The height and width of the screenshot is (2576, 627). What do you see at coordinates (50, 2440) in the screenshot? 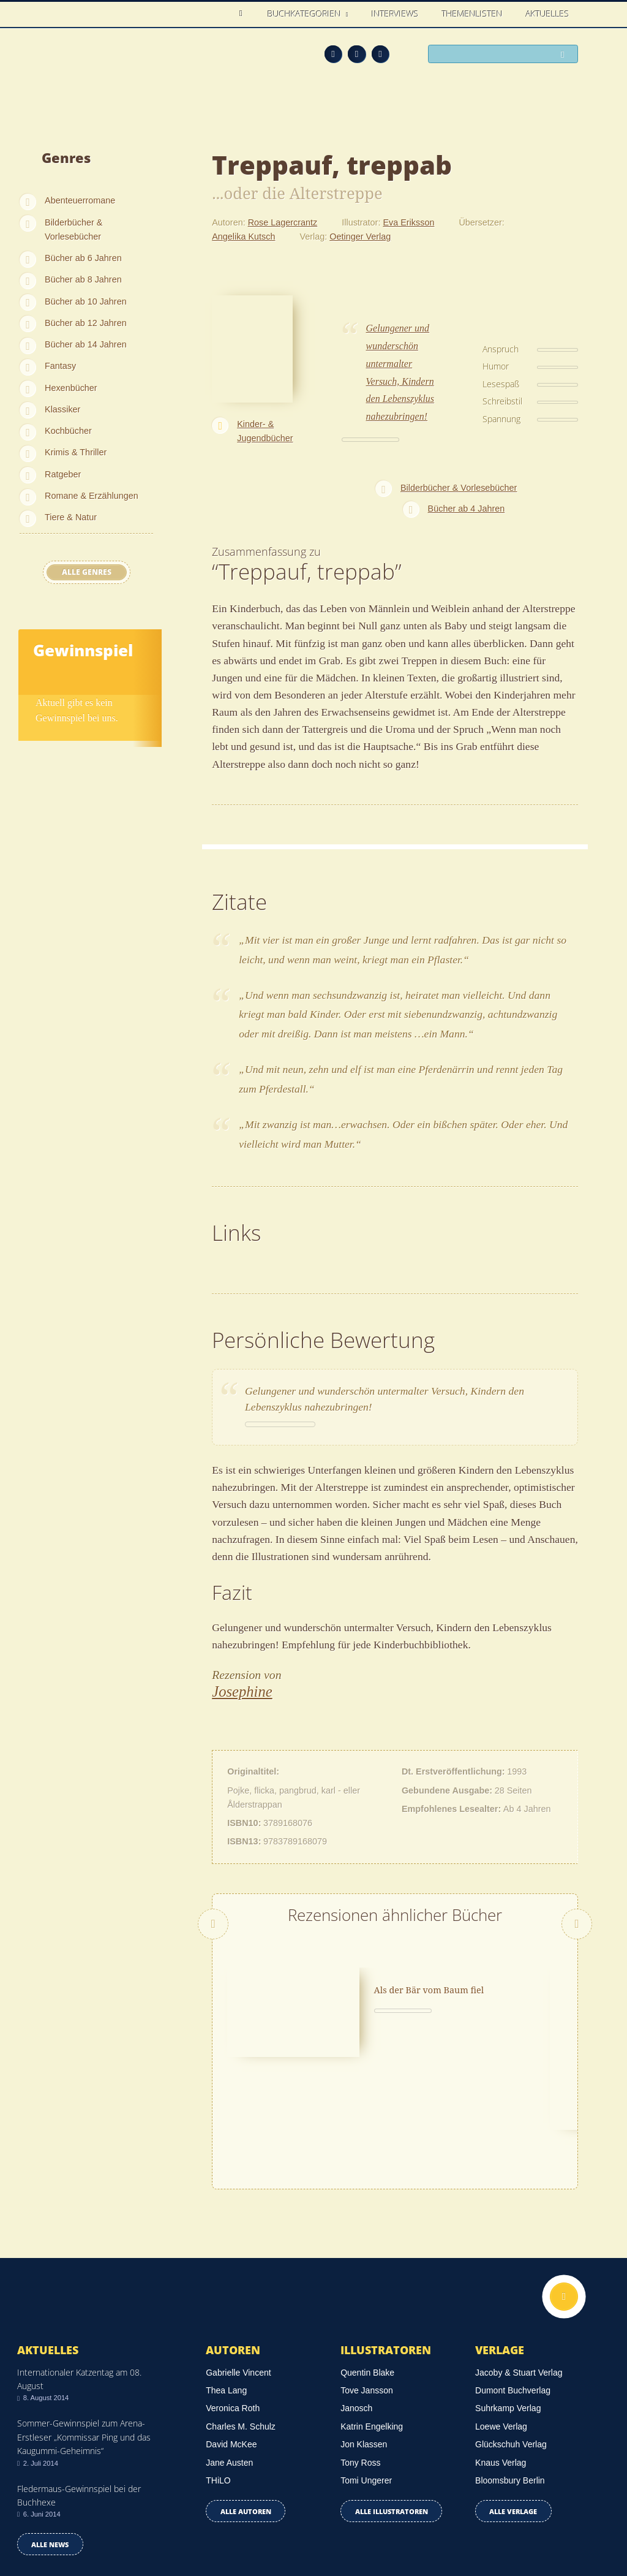
I see `Alle news` at bounding box center [50, 2440].